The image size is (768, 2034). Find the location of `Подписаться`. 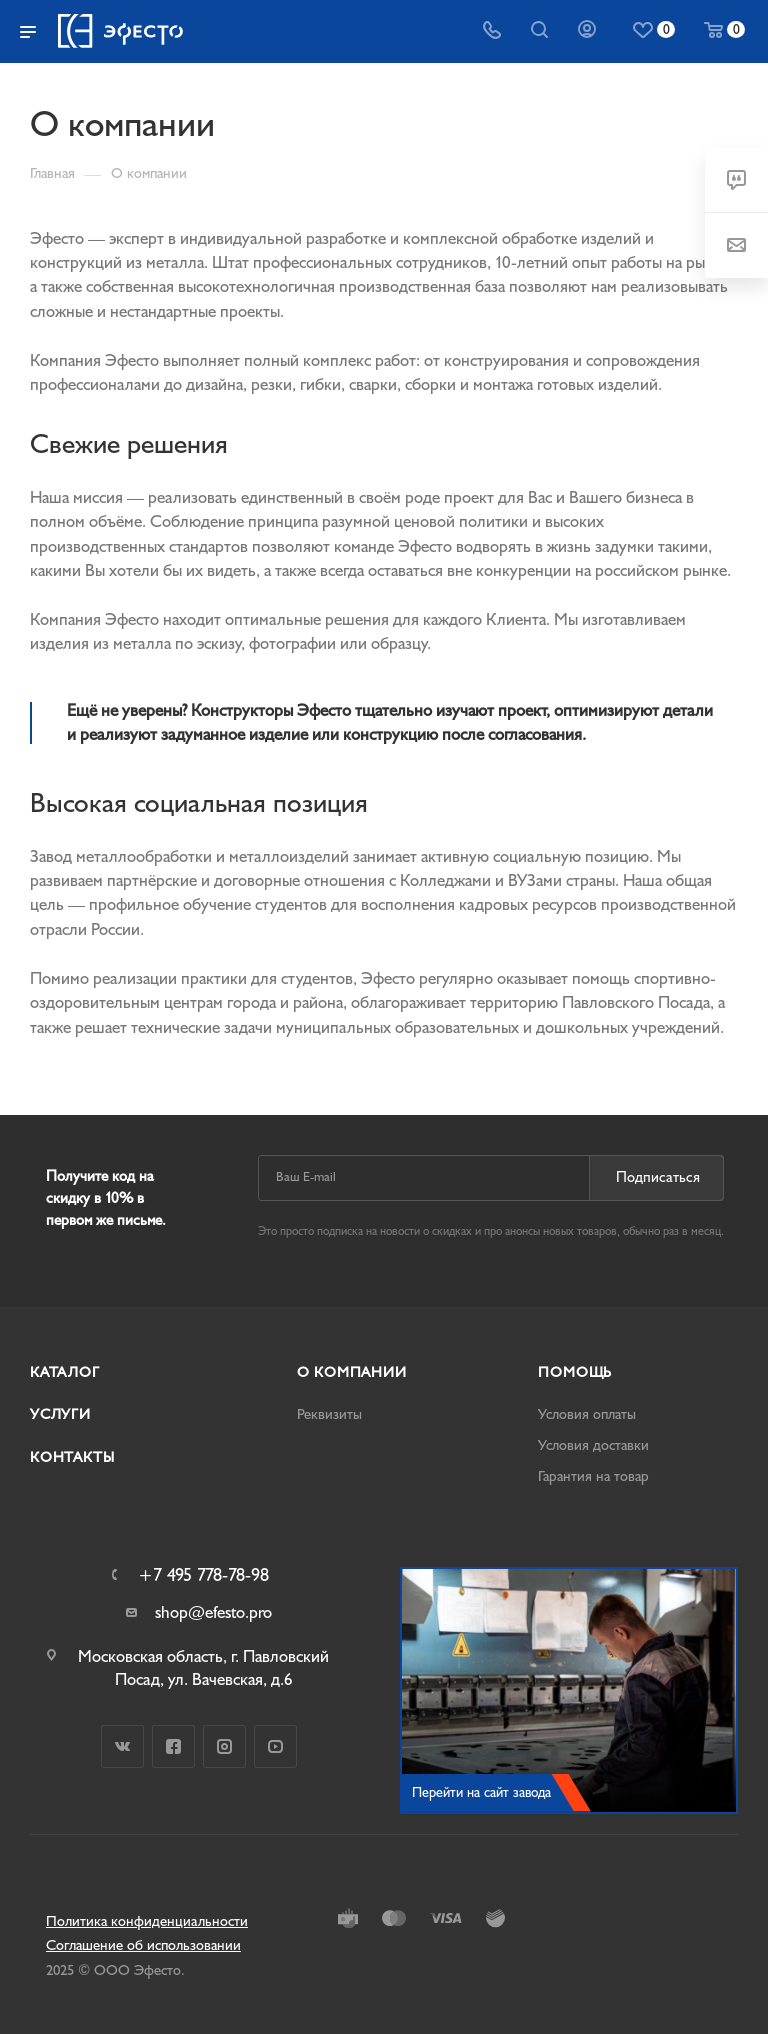

Подписаться is located at coordinates (658, 1177).